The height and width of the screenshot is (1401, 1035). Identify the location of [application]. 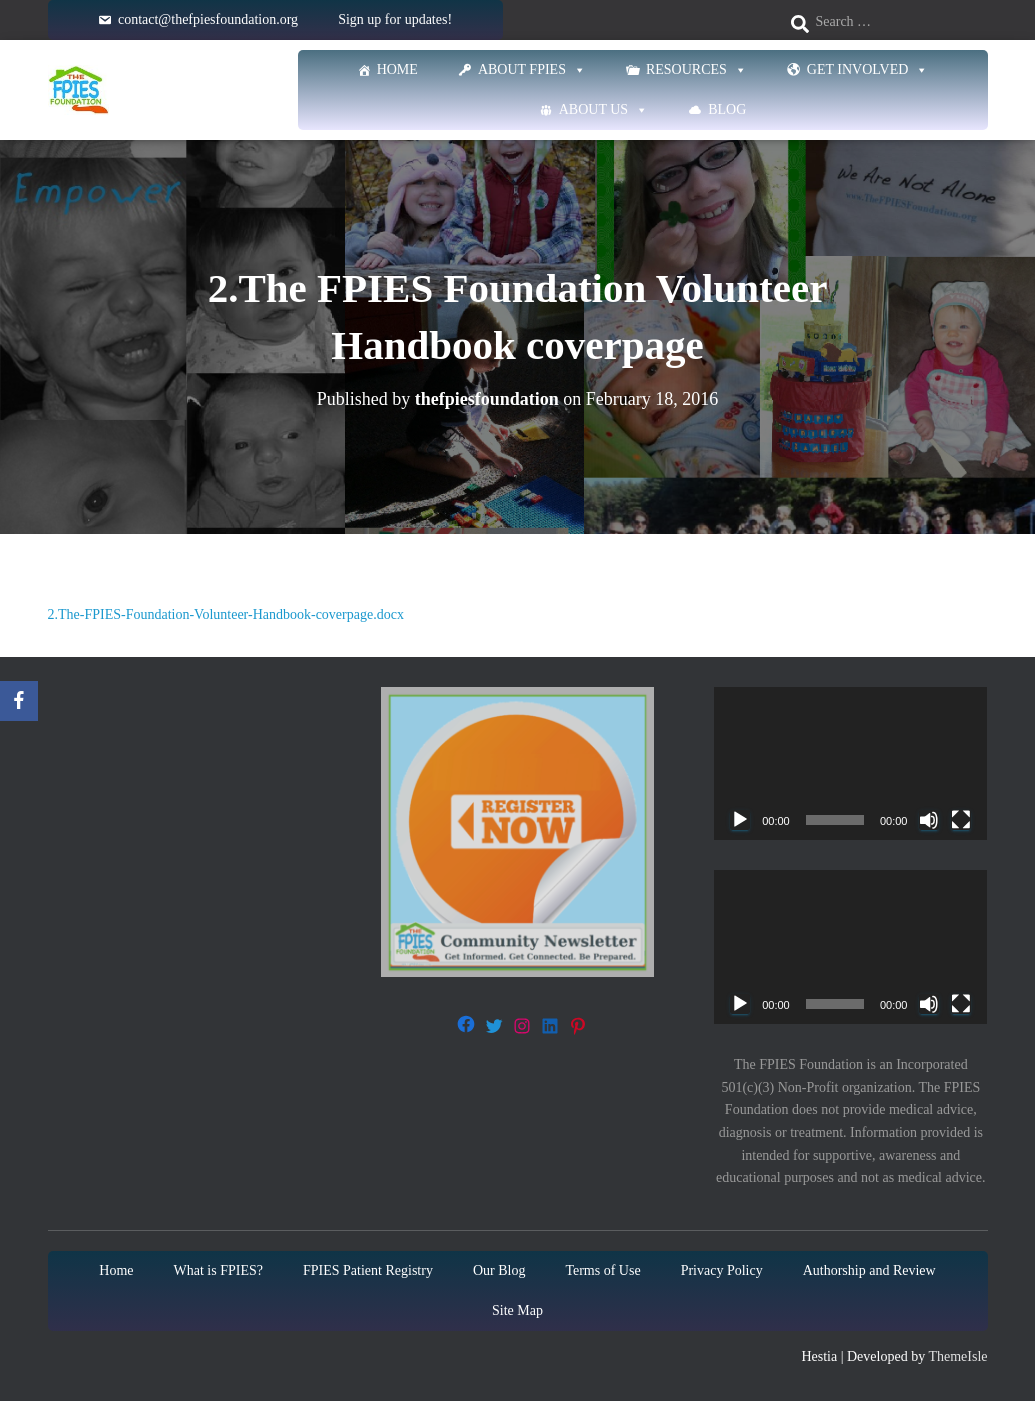
(850, 764).